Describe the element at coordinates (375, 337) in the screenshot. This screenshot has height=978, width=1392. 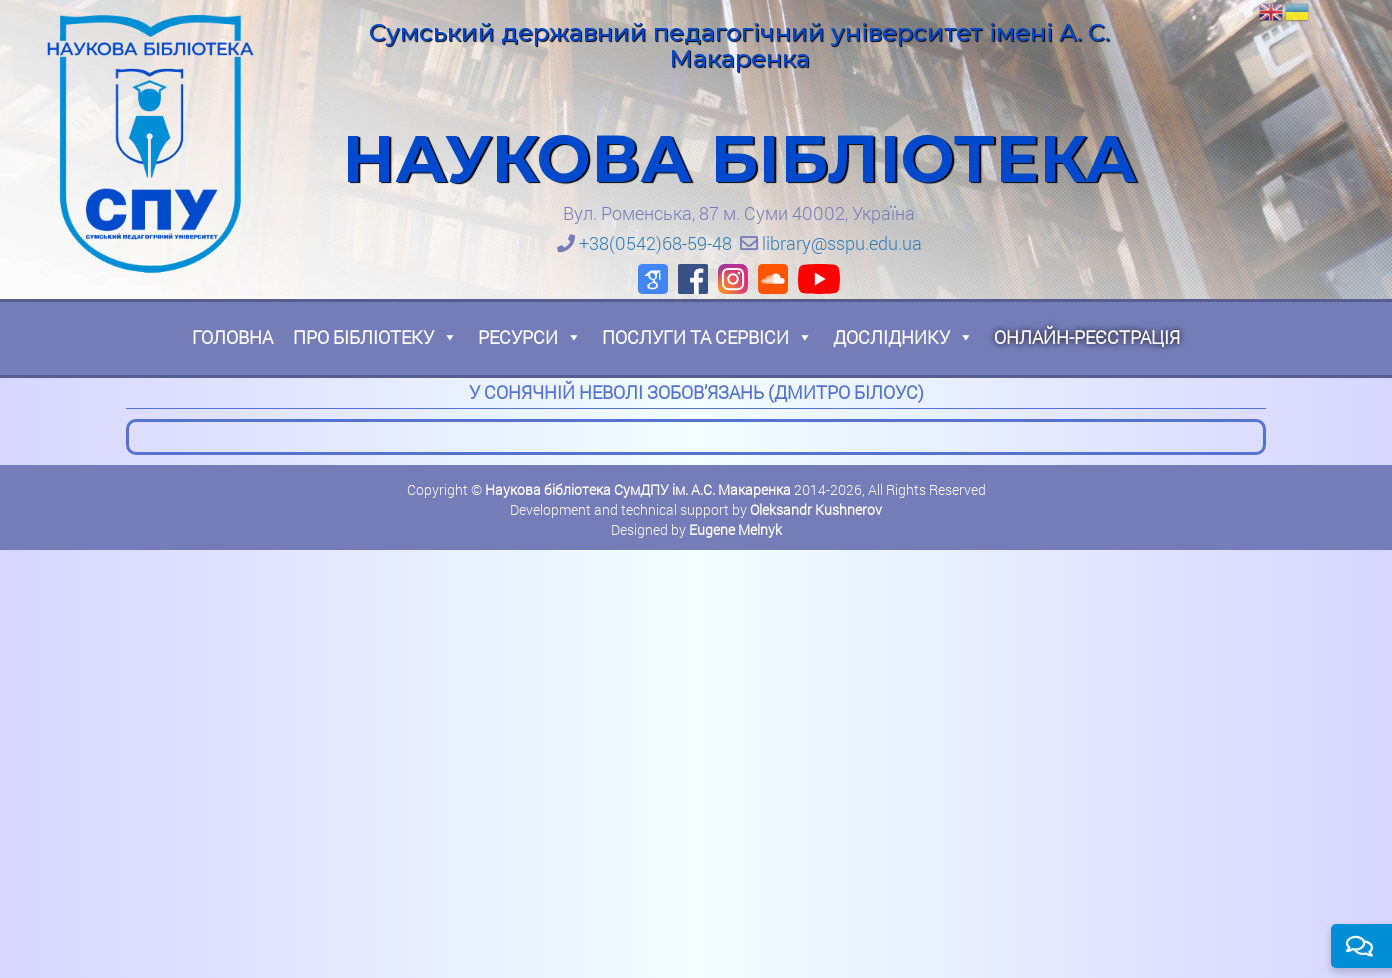
I see `Про бібліотеку` at that location.